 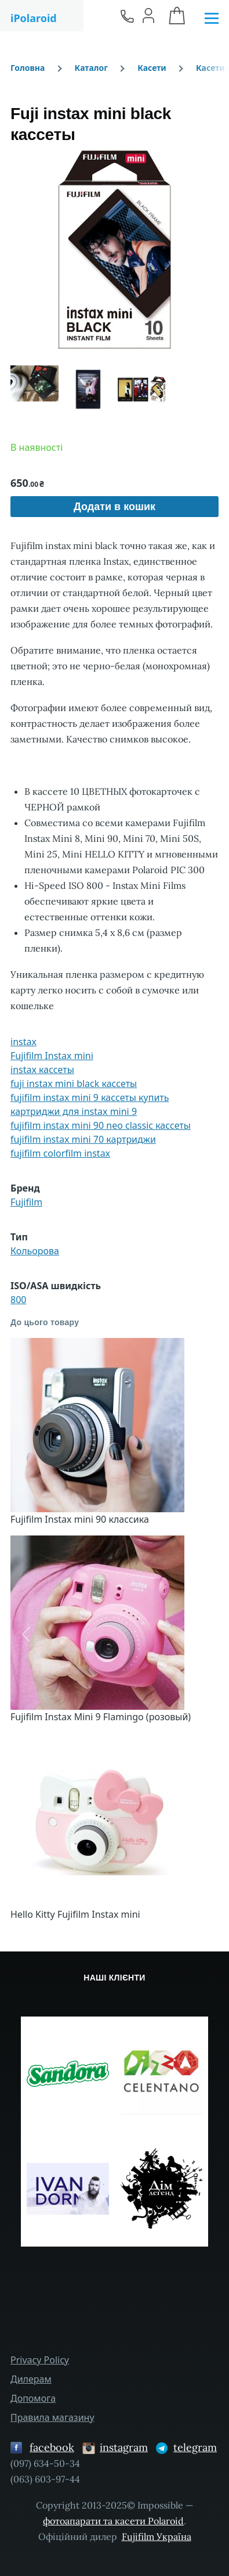 What do you see at coordinates (27, 67) in the screenshot?
I see `Головна` at bounding box center [27, 67].